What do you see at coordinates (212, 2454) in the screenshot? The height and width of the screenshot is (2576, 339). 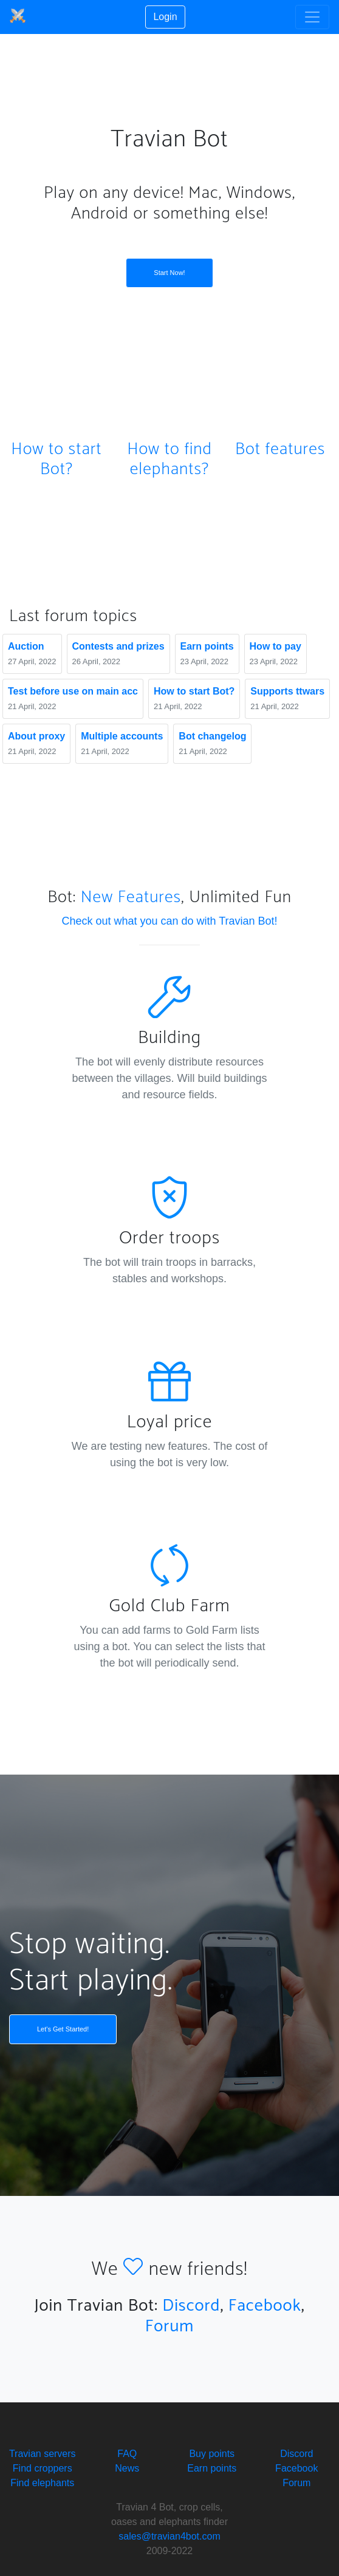 I see `Buy points` at bounding box center [212, 2454].